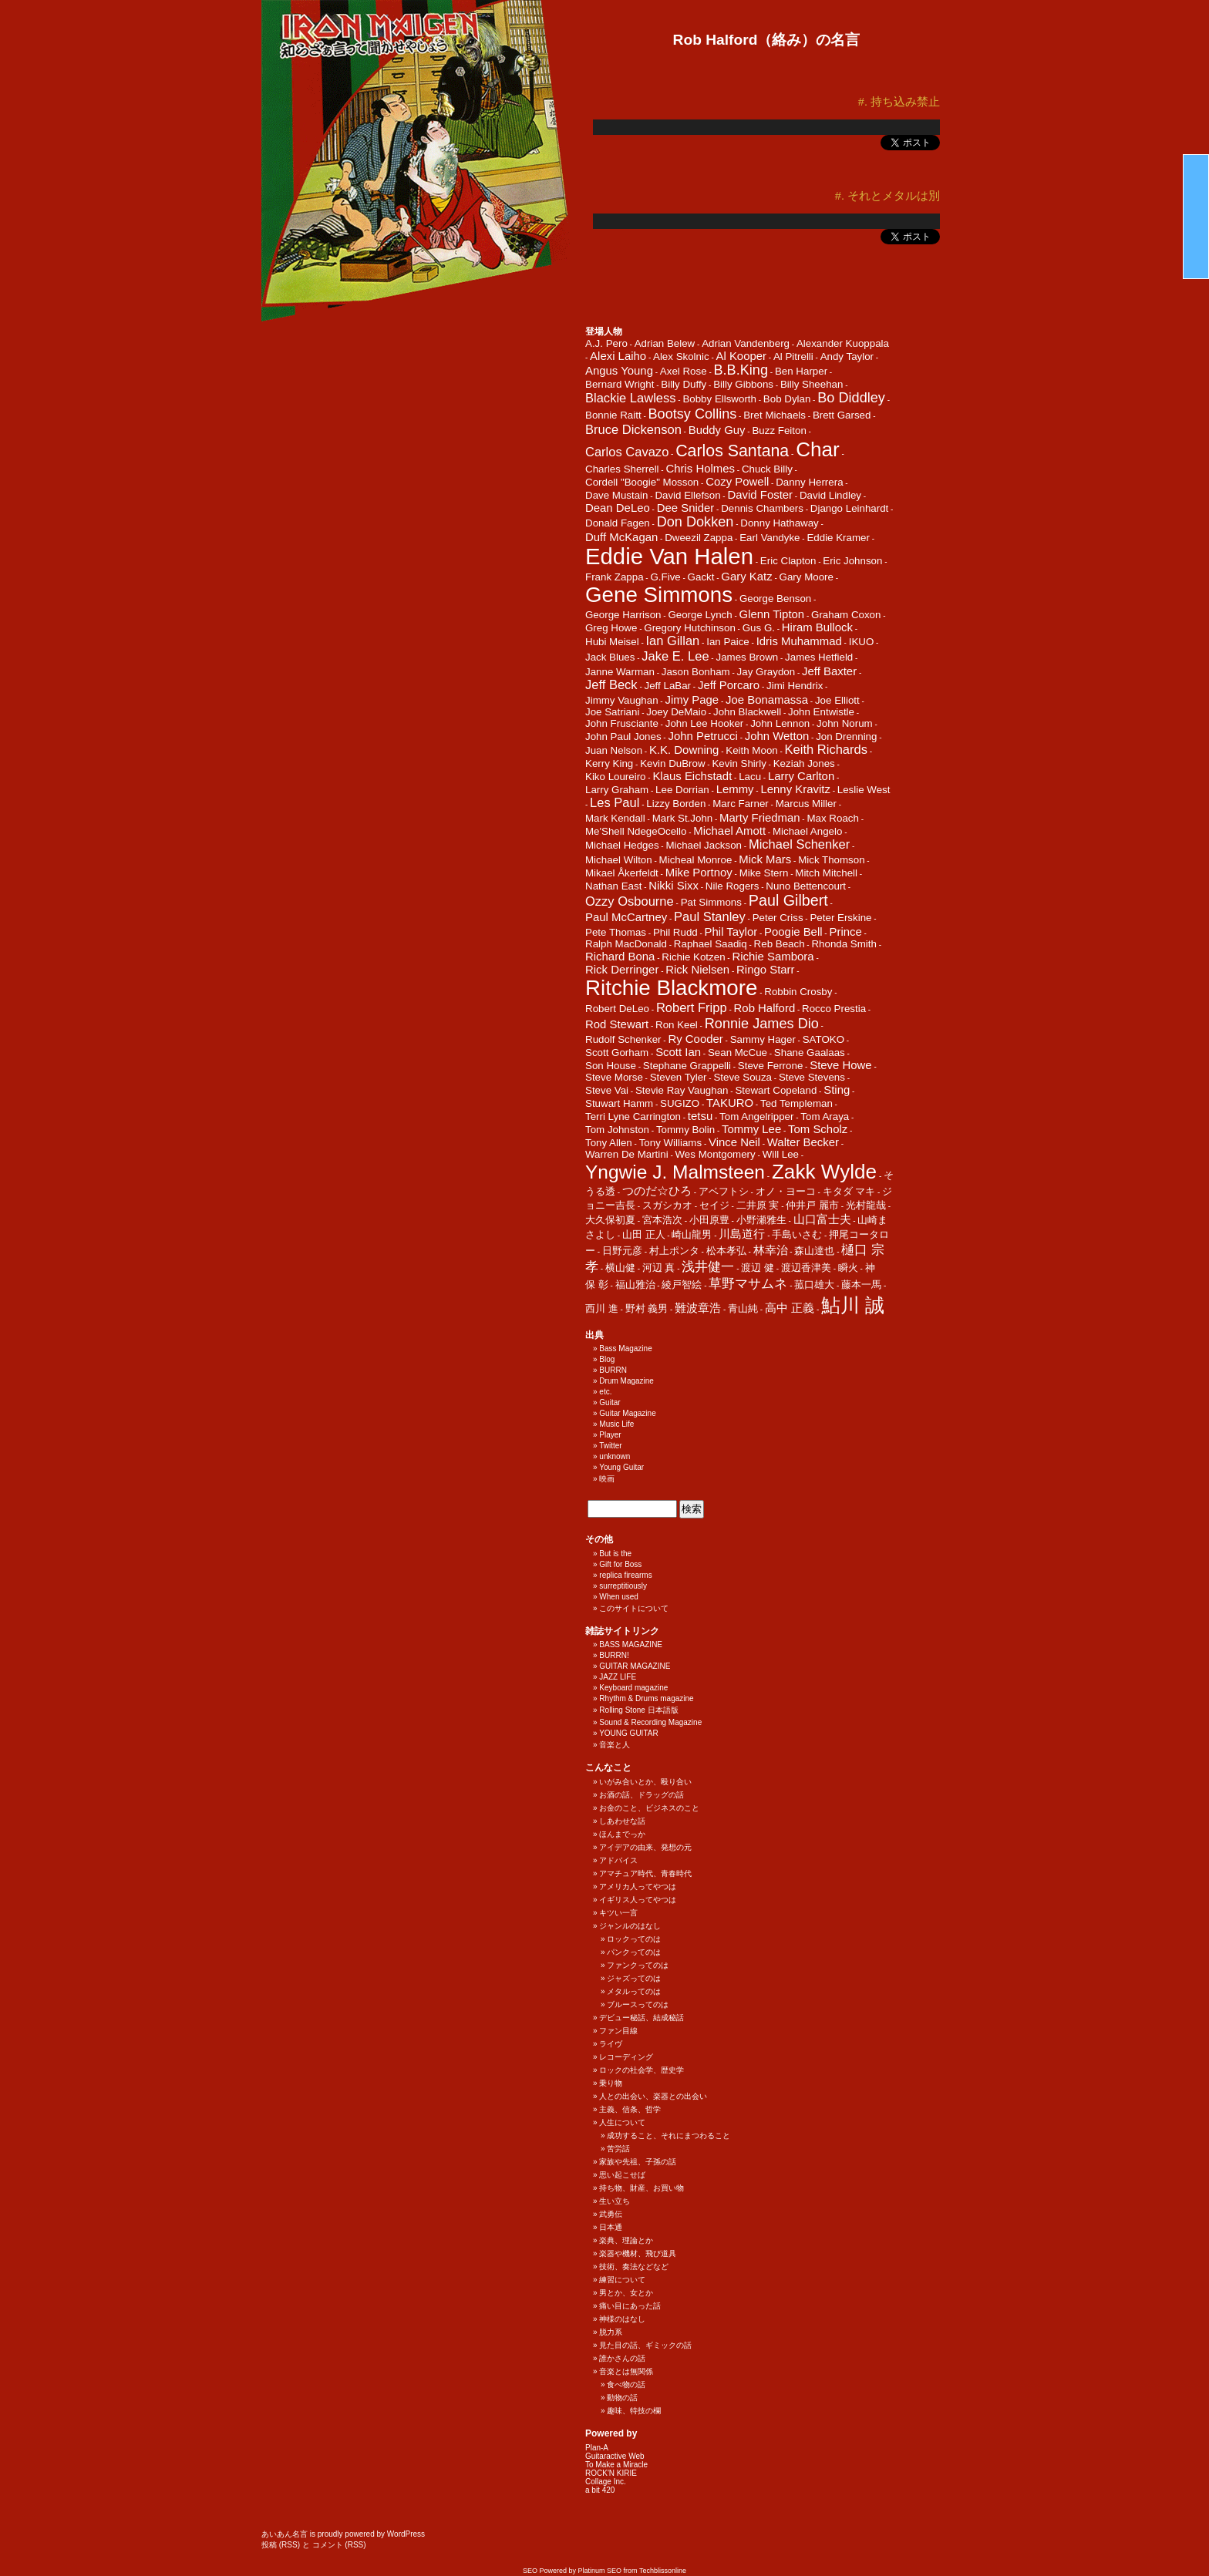  What do you see at coordinates (765, 969) in the screenshot?
I see `Ringo Starr` at bounding box center [765, 969].